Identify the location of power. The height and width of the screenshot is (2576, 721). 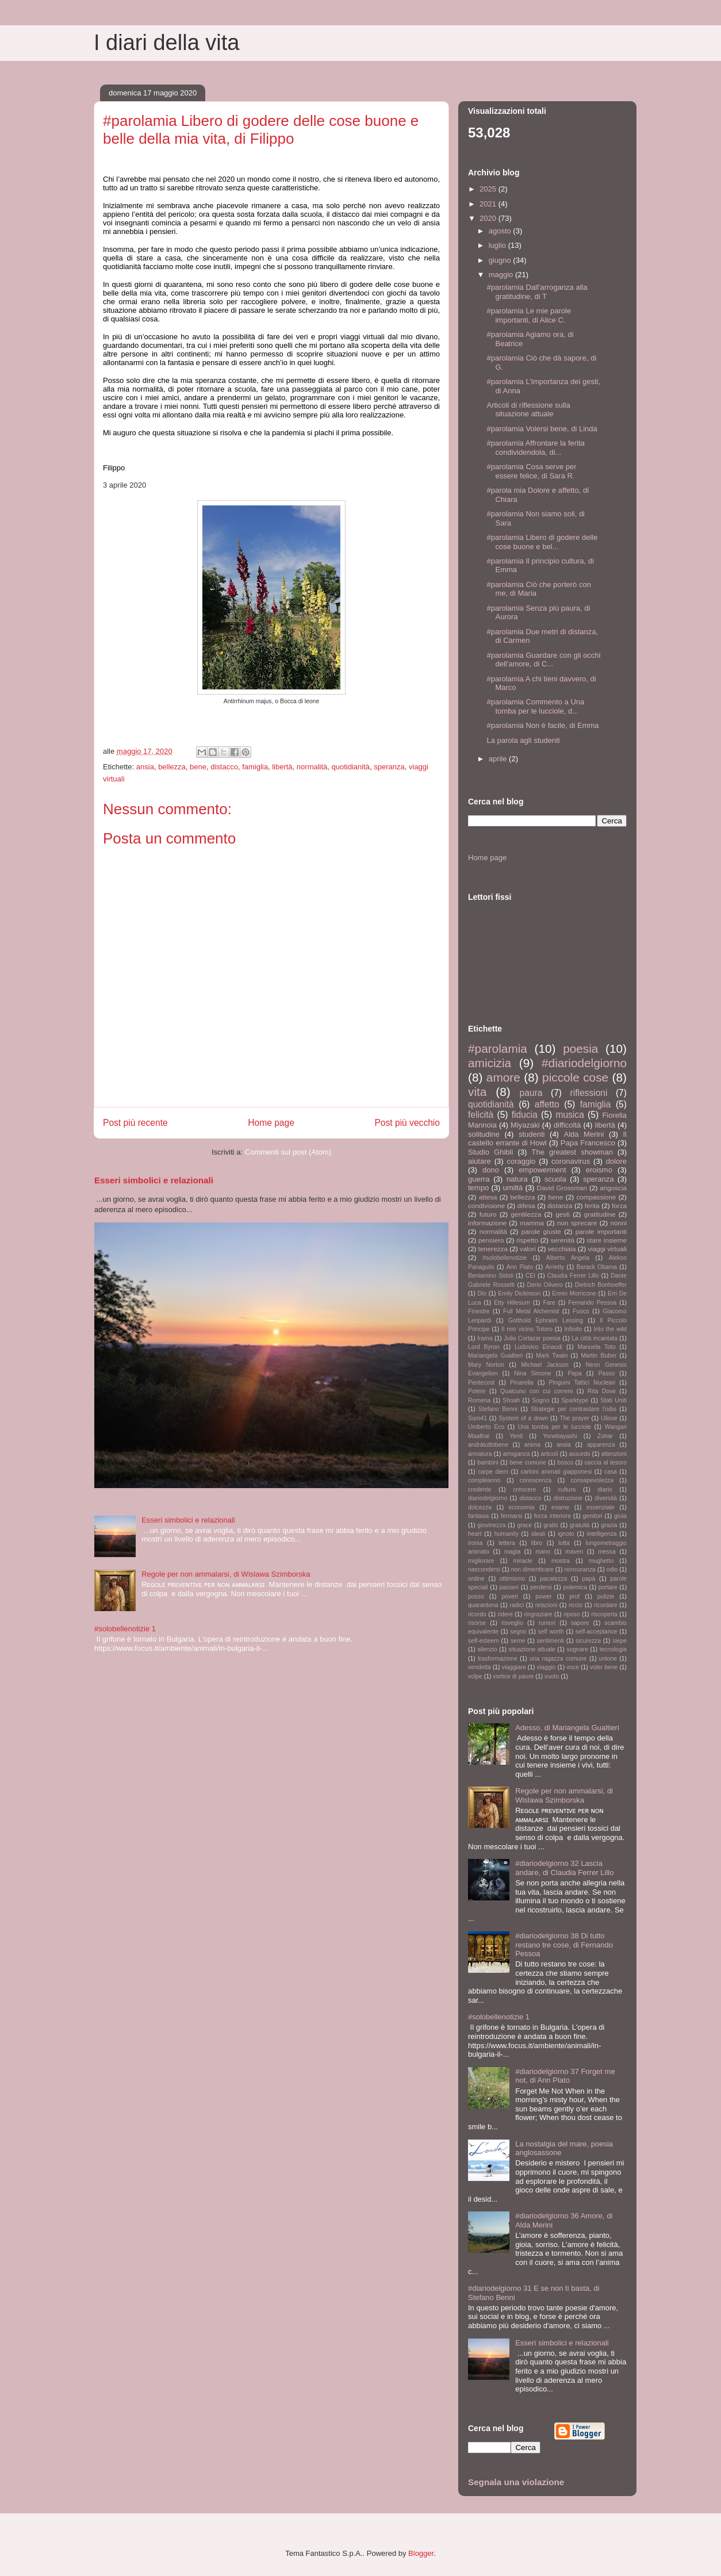
(543, 1596).